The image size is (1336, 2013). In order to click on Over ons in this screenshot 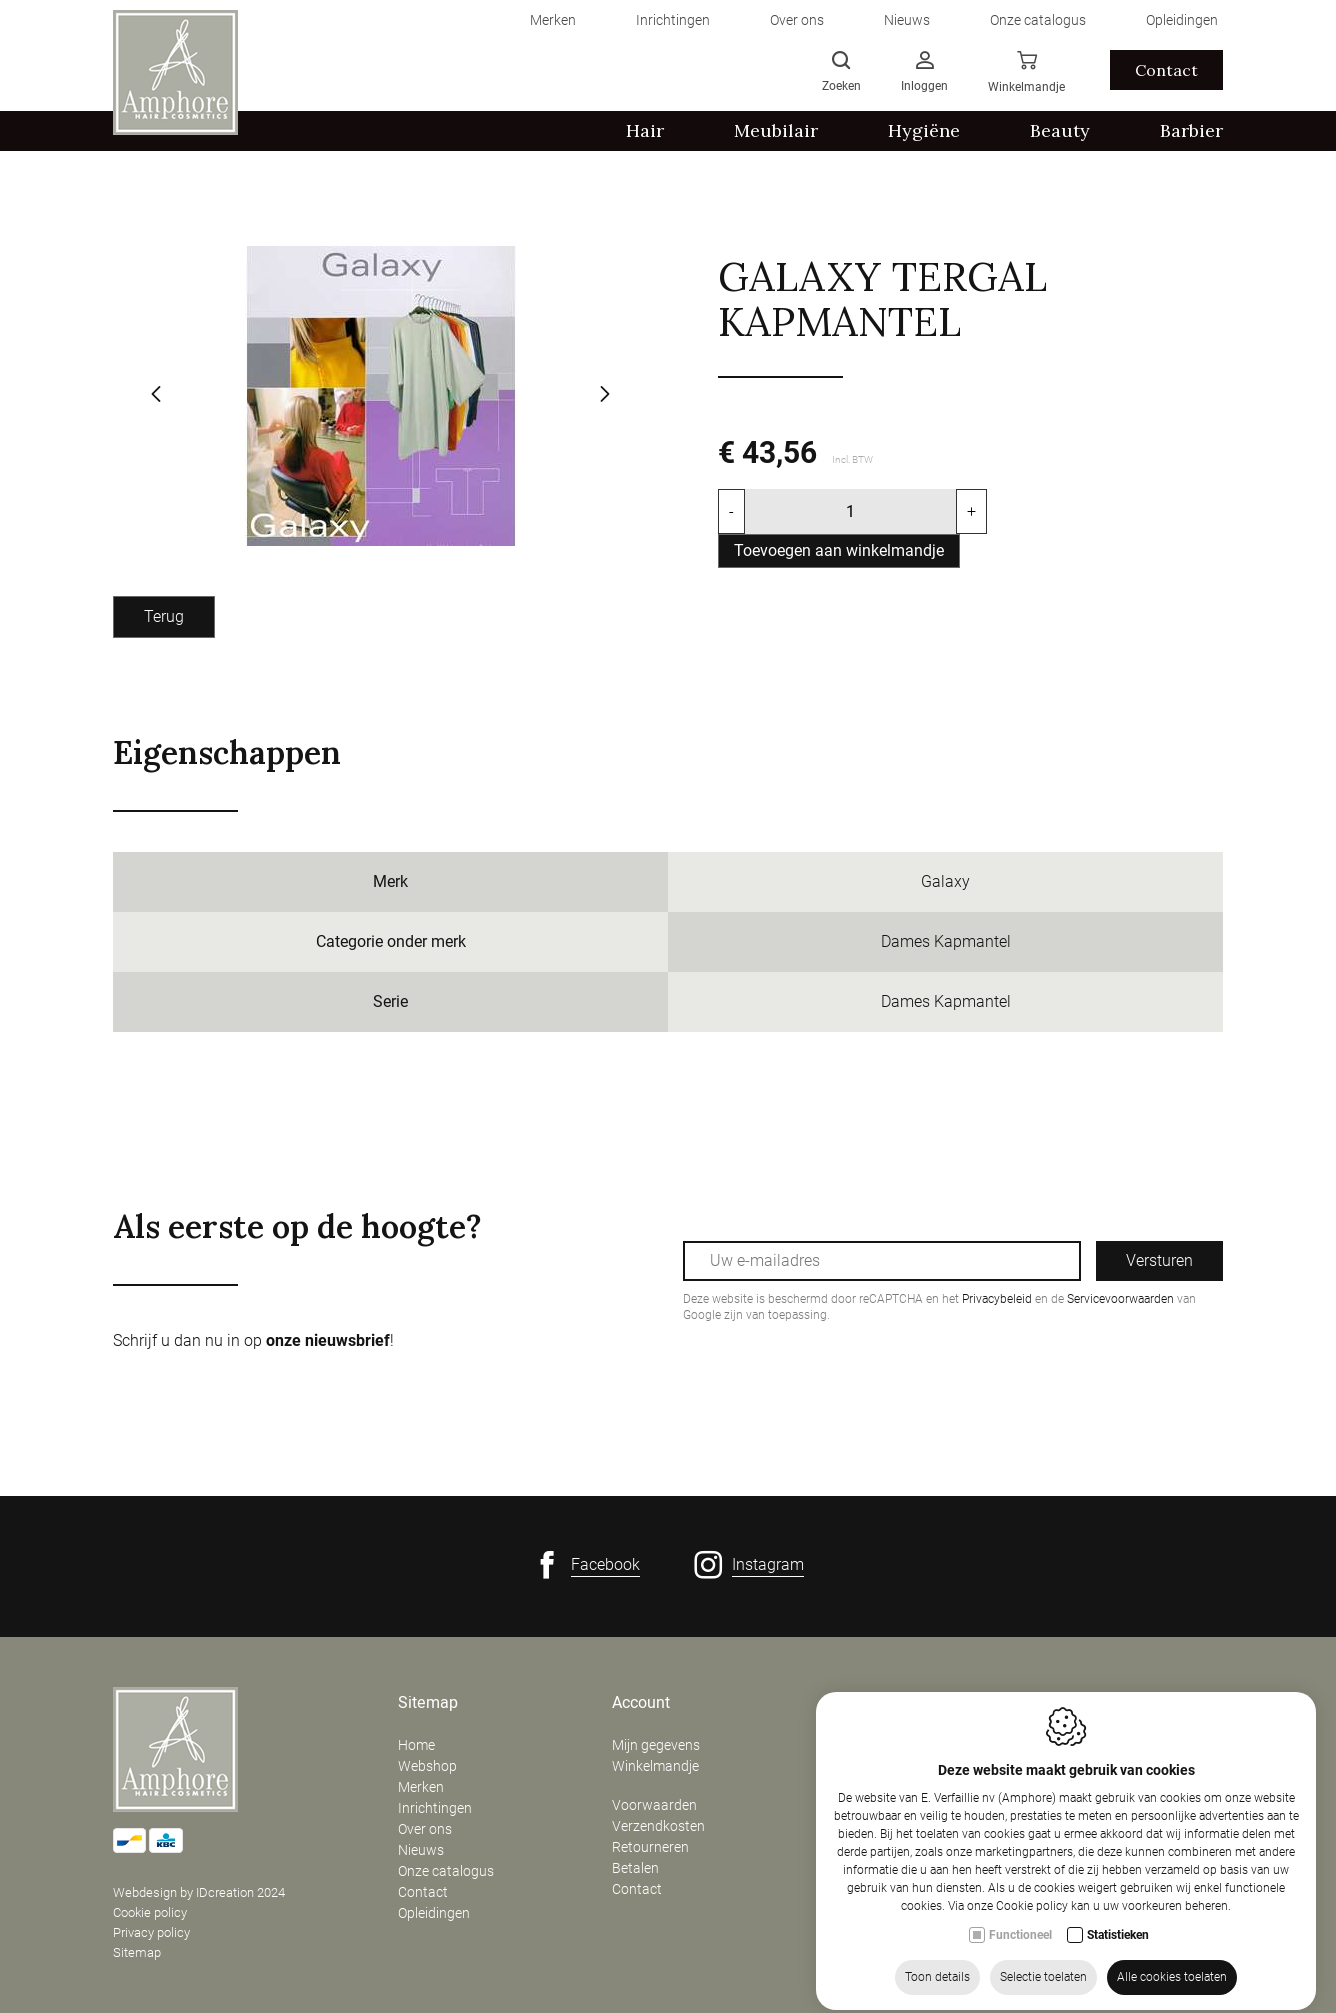, I will do `click(425, 1829)`.